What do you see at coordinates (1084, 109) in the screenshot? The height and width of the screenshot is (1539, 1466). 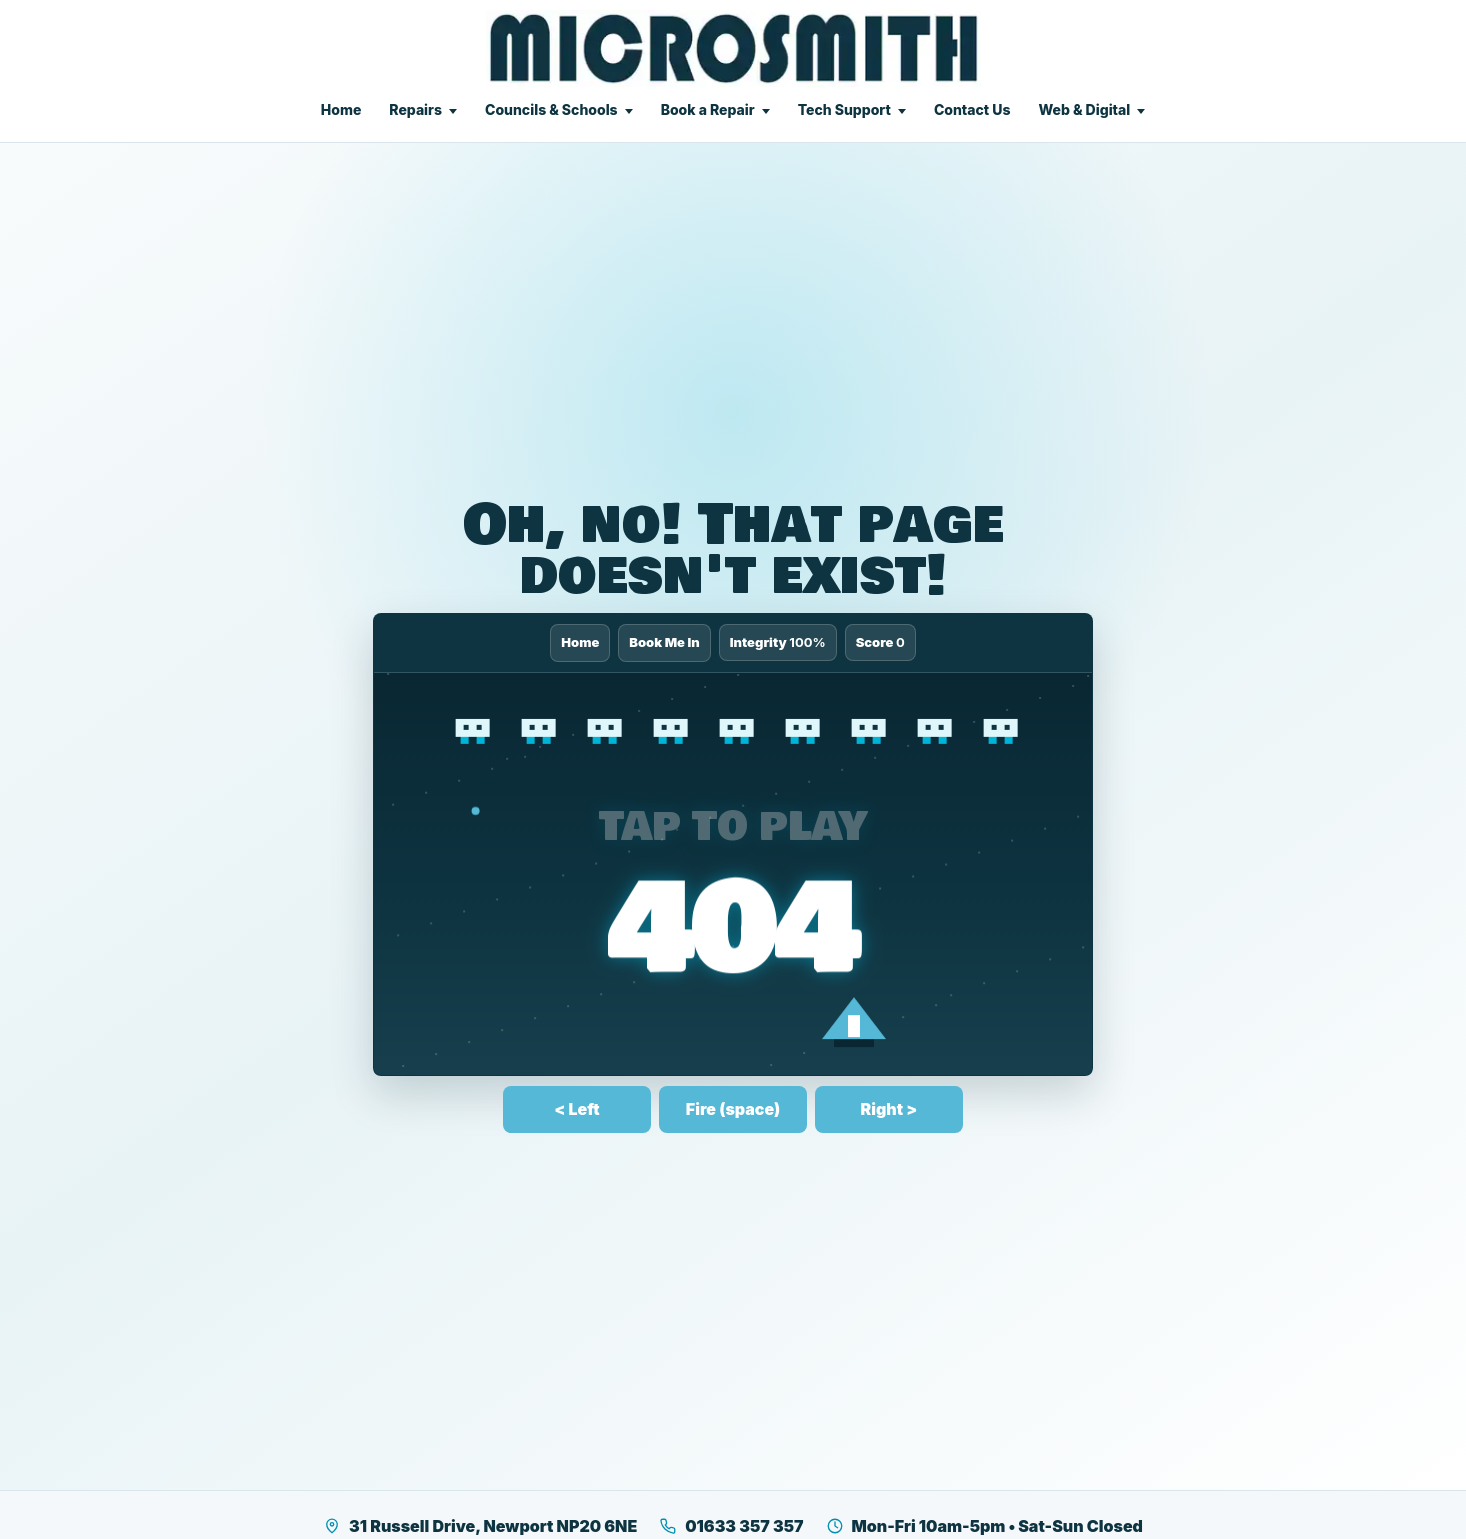 I see `Web & Digital` at bounding box center [1084, 109].